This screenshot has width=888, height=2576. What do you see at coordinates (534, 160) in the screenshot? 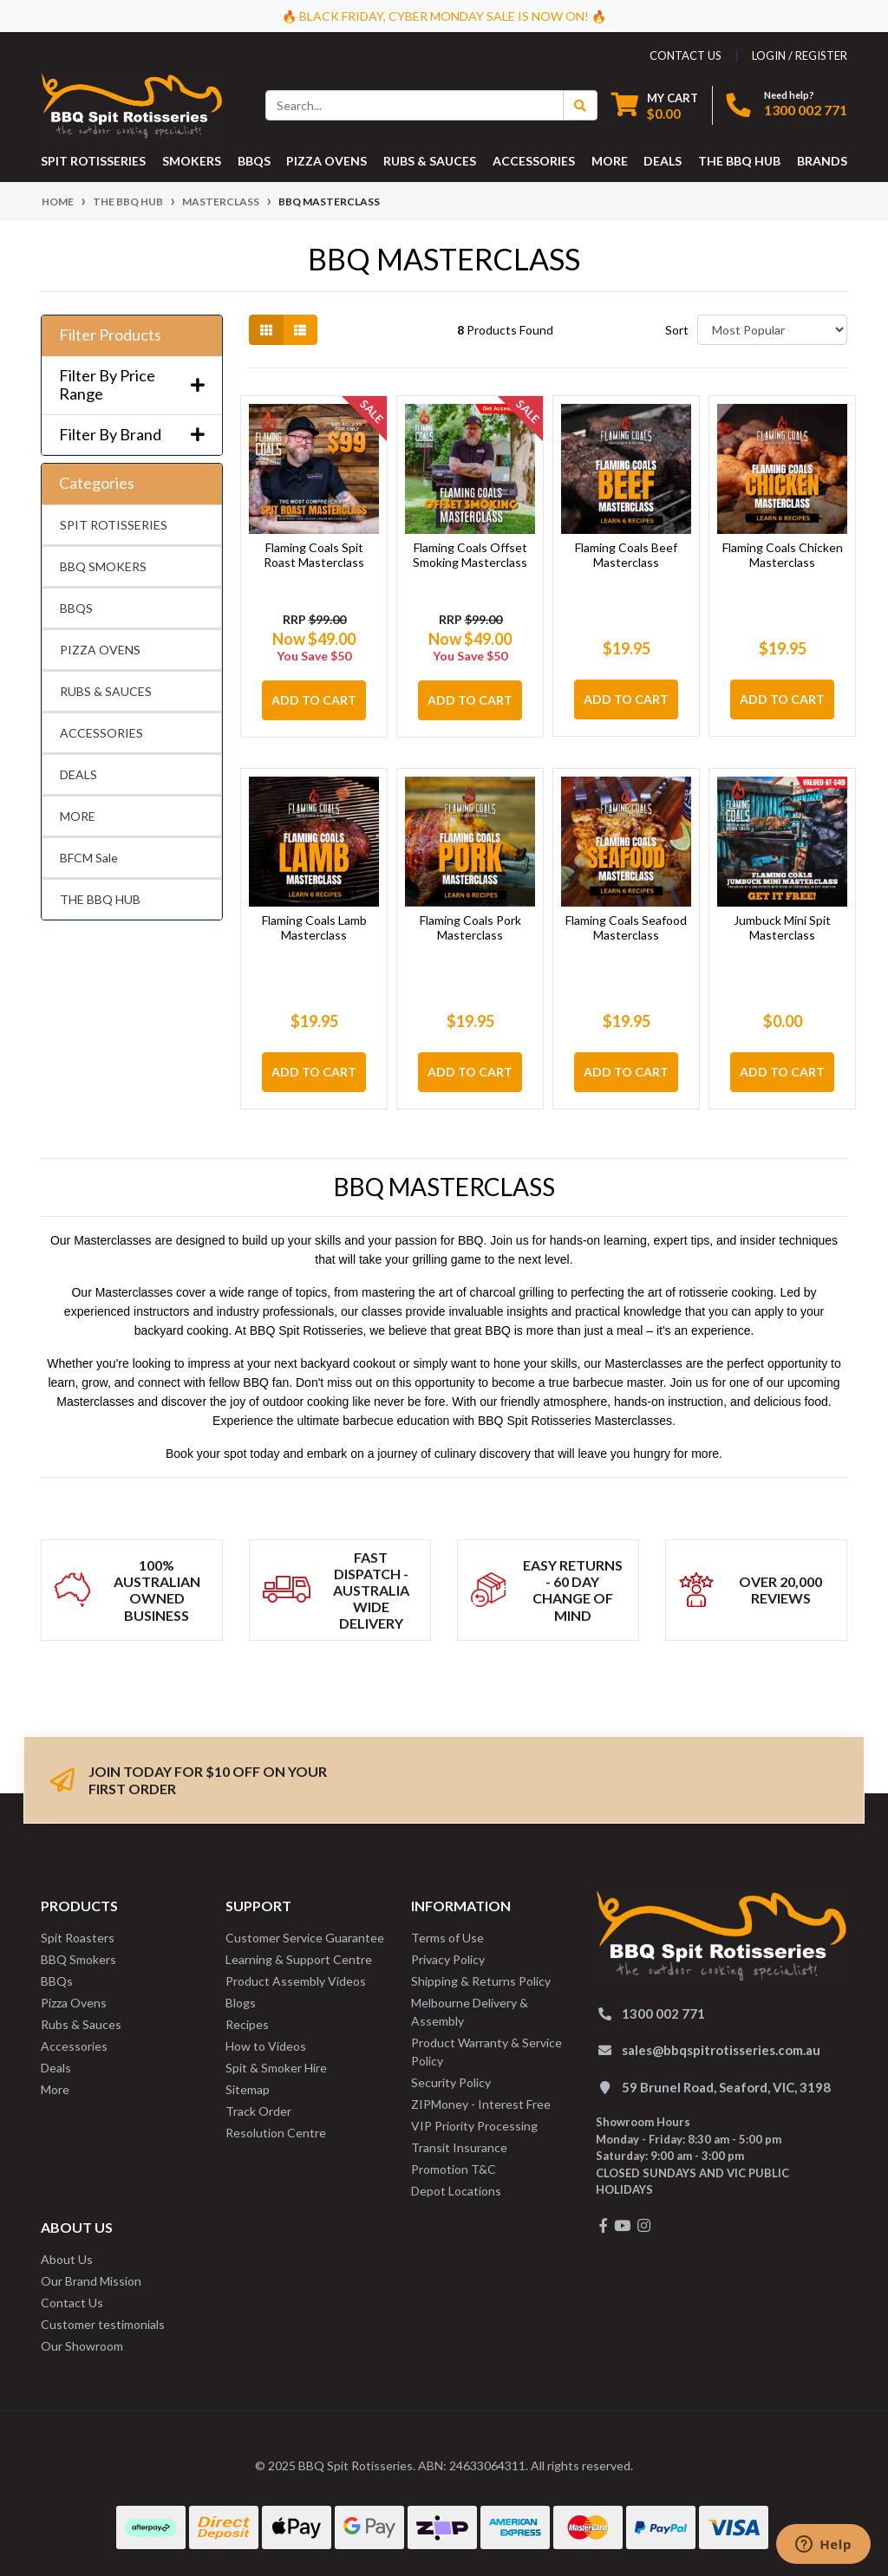
I see `ACCESSORIES [button]` at bounding box center [534, 160].